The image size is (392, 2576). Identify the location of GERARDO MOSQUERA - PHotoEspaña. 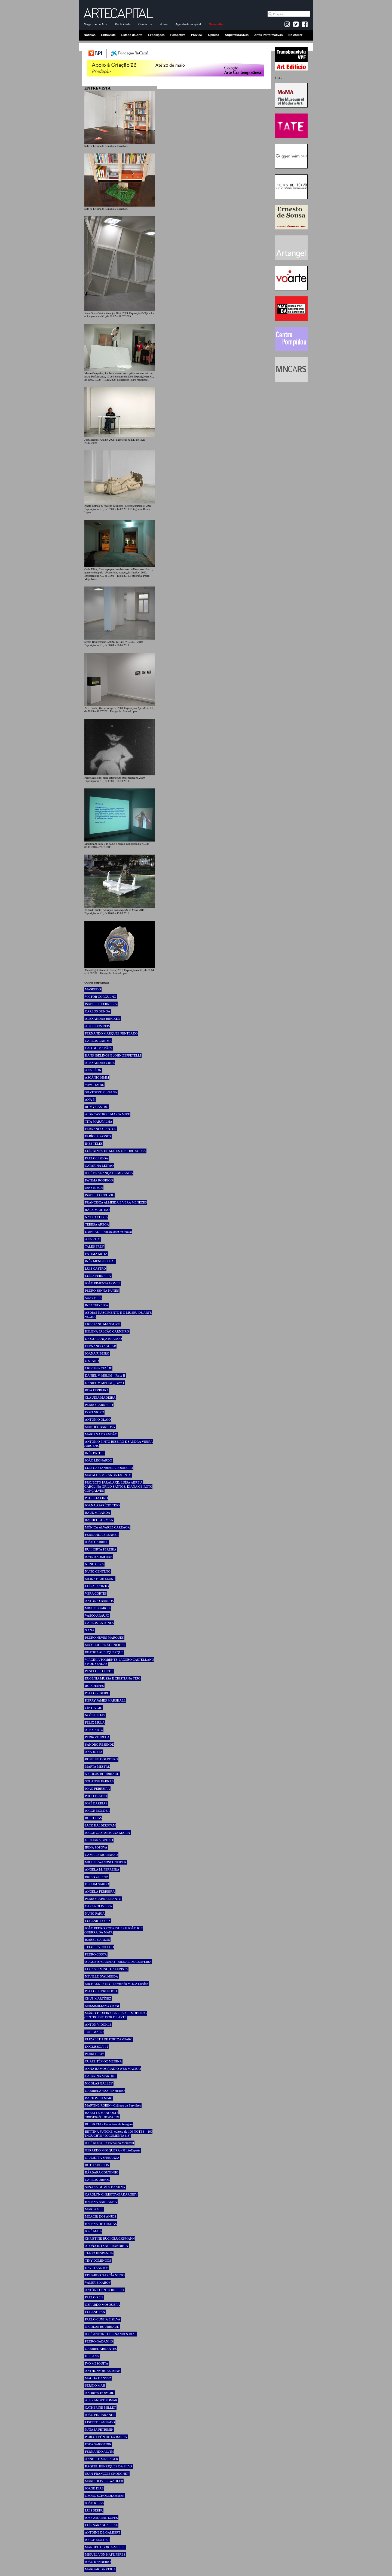
(112, 2150).